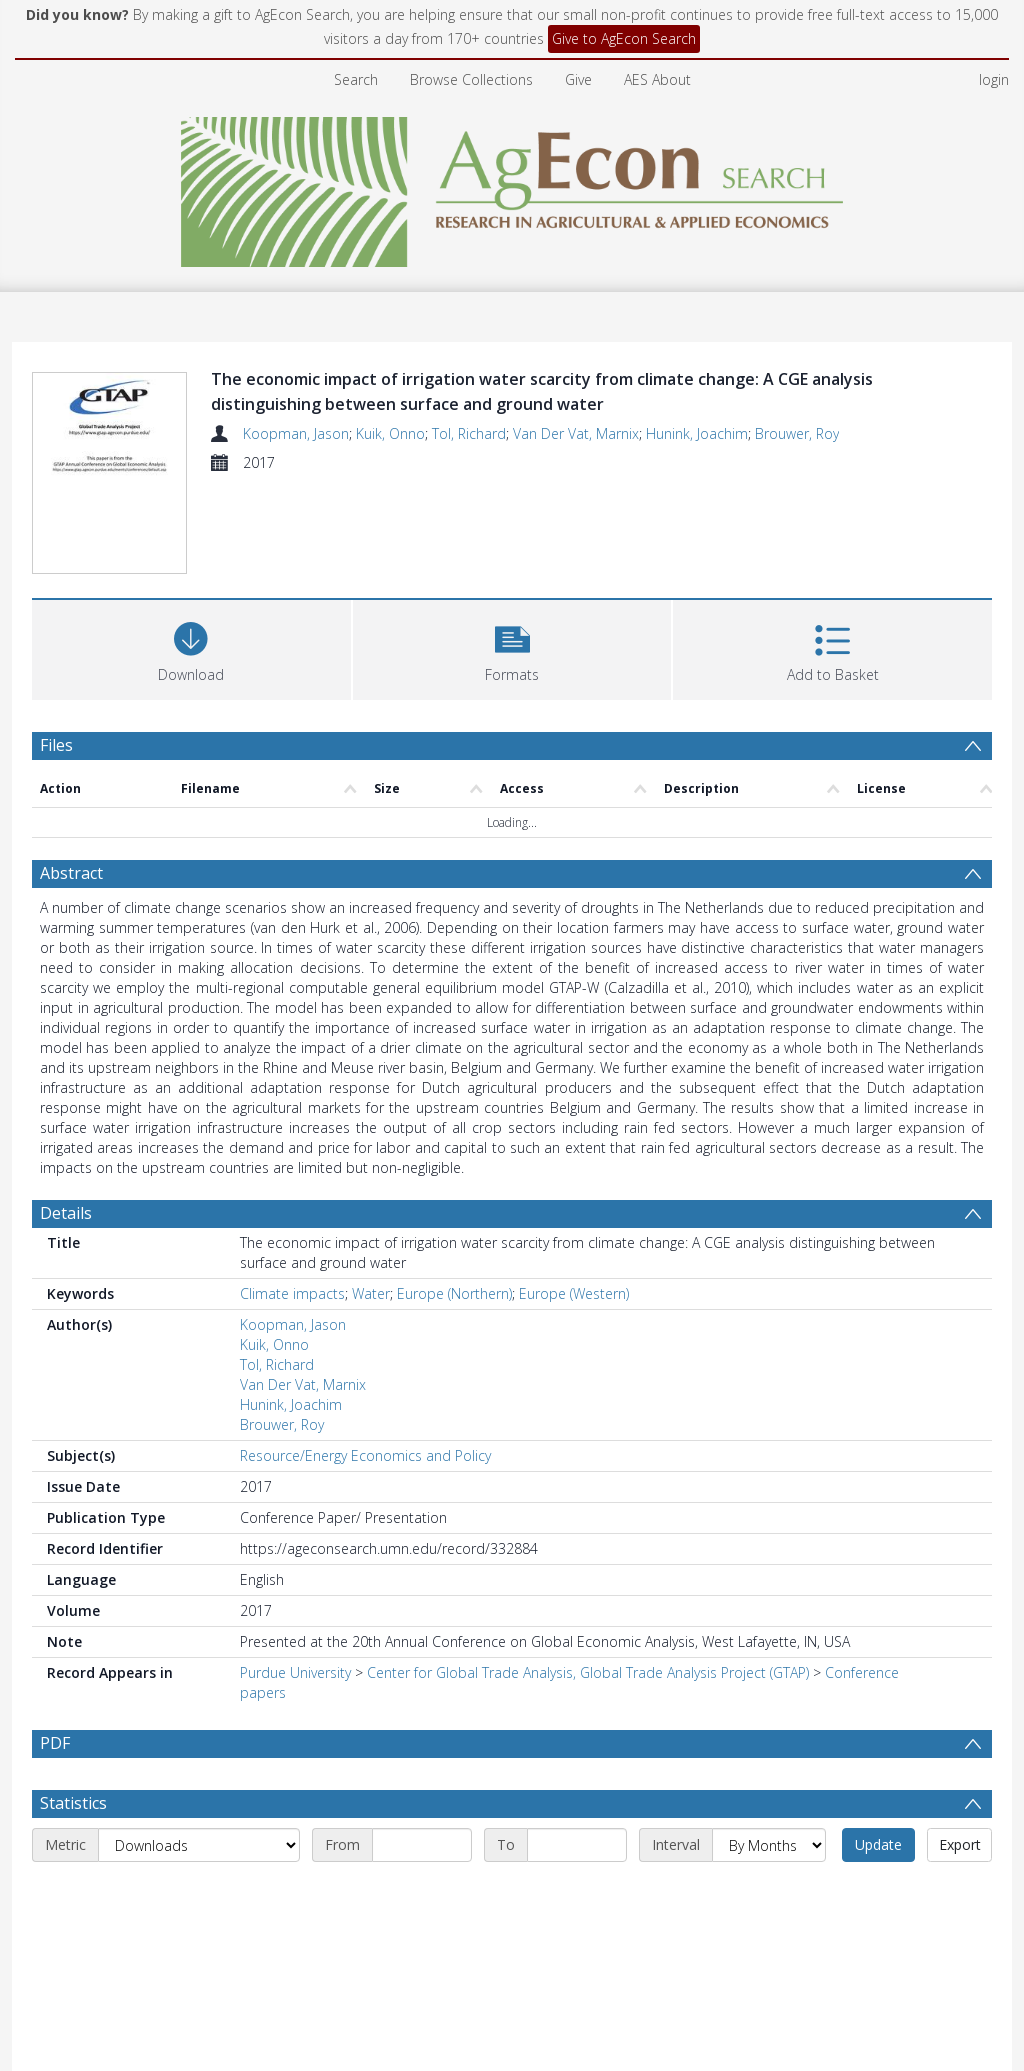 Image resolution: width=1024 pixels, height=2071 pixels. What do you see at coordinates (56, 745) in the screenshot?
I see `Files` at bounding box center [56, 745].